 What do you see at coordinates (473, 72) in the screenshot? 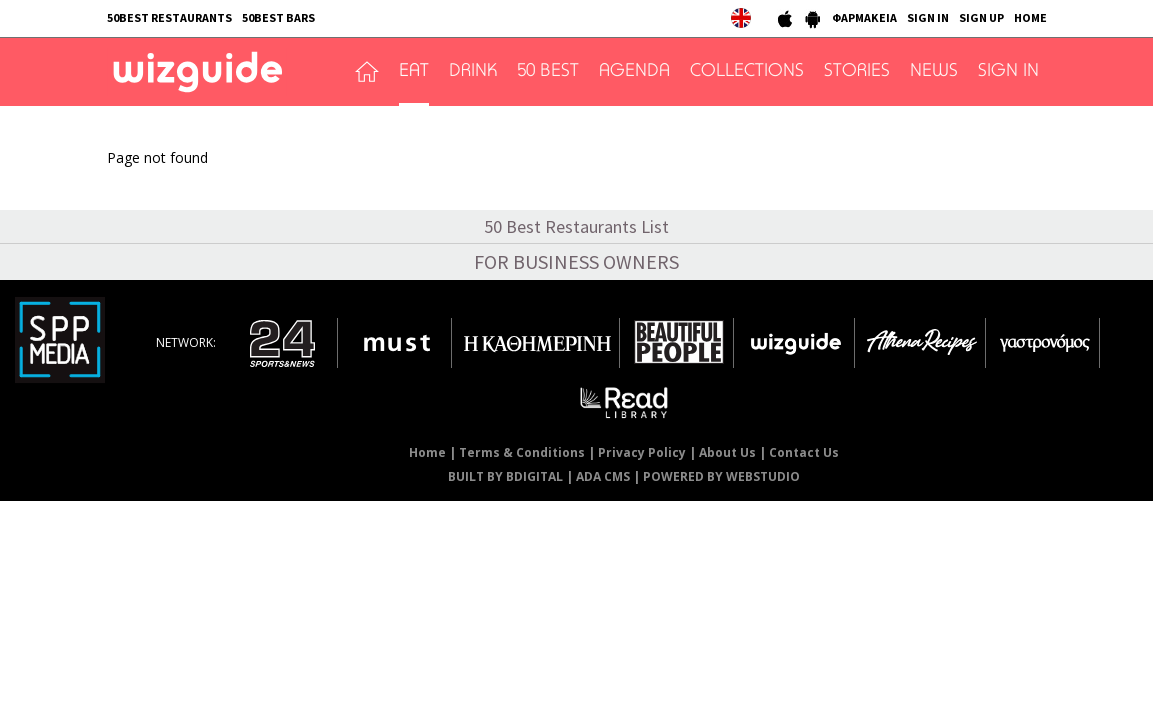
I see `DRINK` at bounding box center [473, 72].